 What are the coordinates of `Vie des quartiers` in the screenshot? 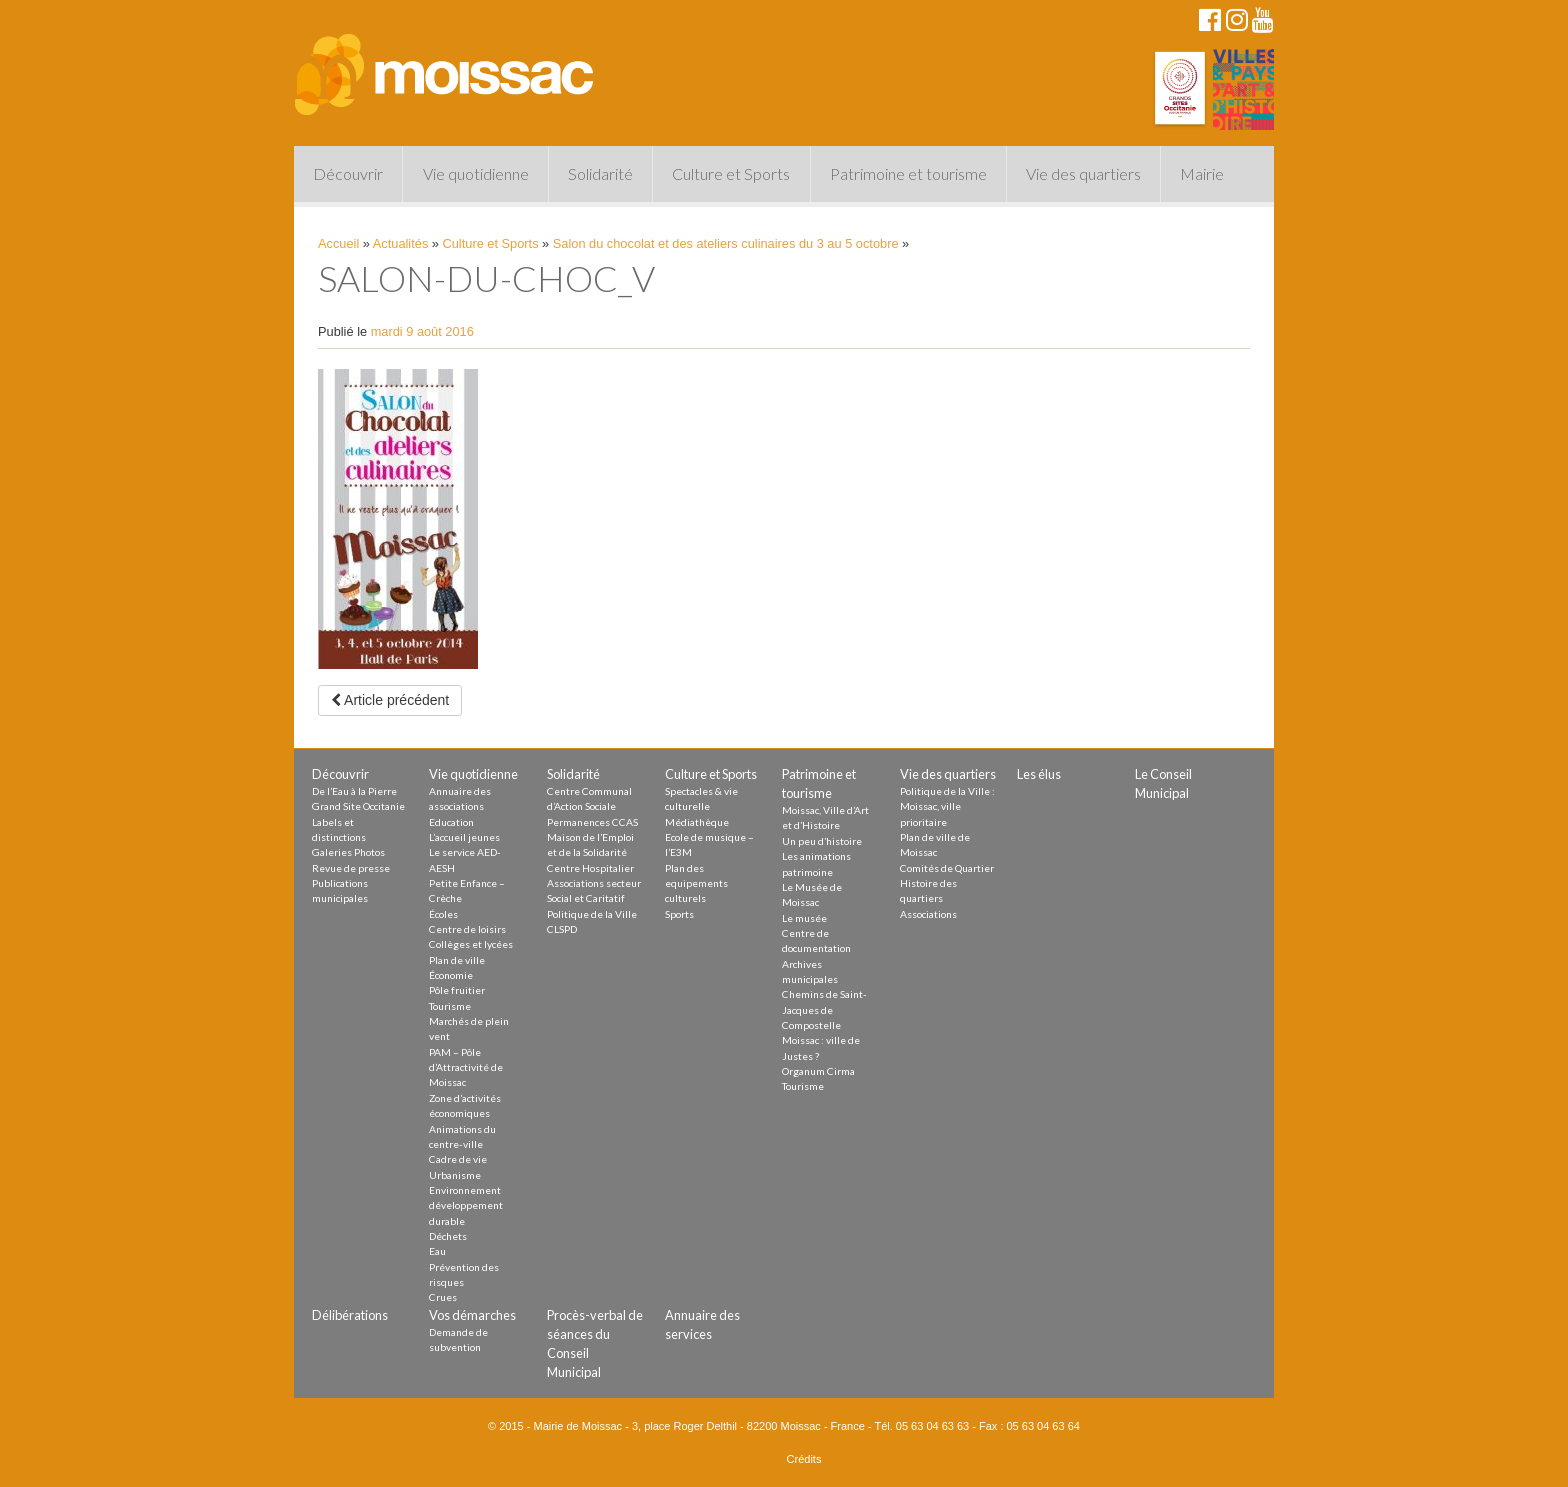 It's located at (1083, 173).